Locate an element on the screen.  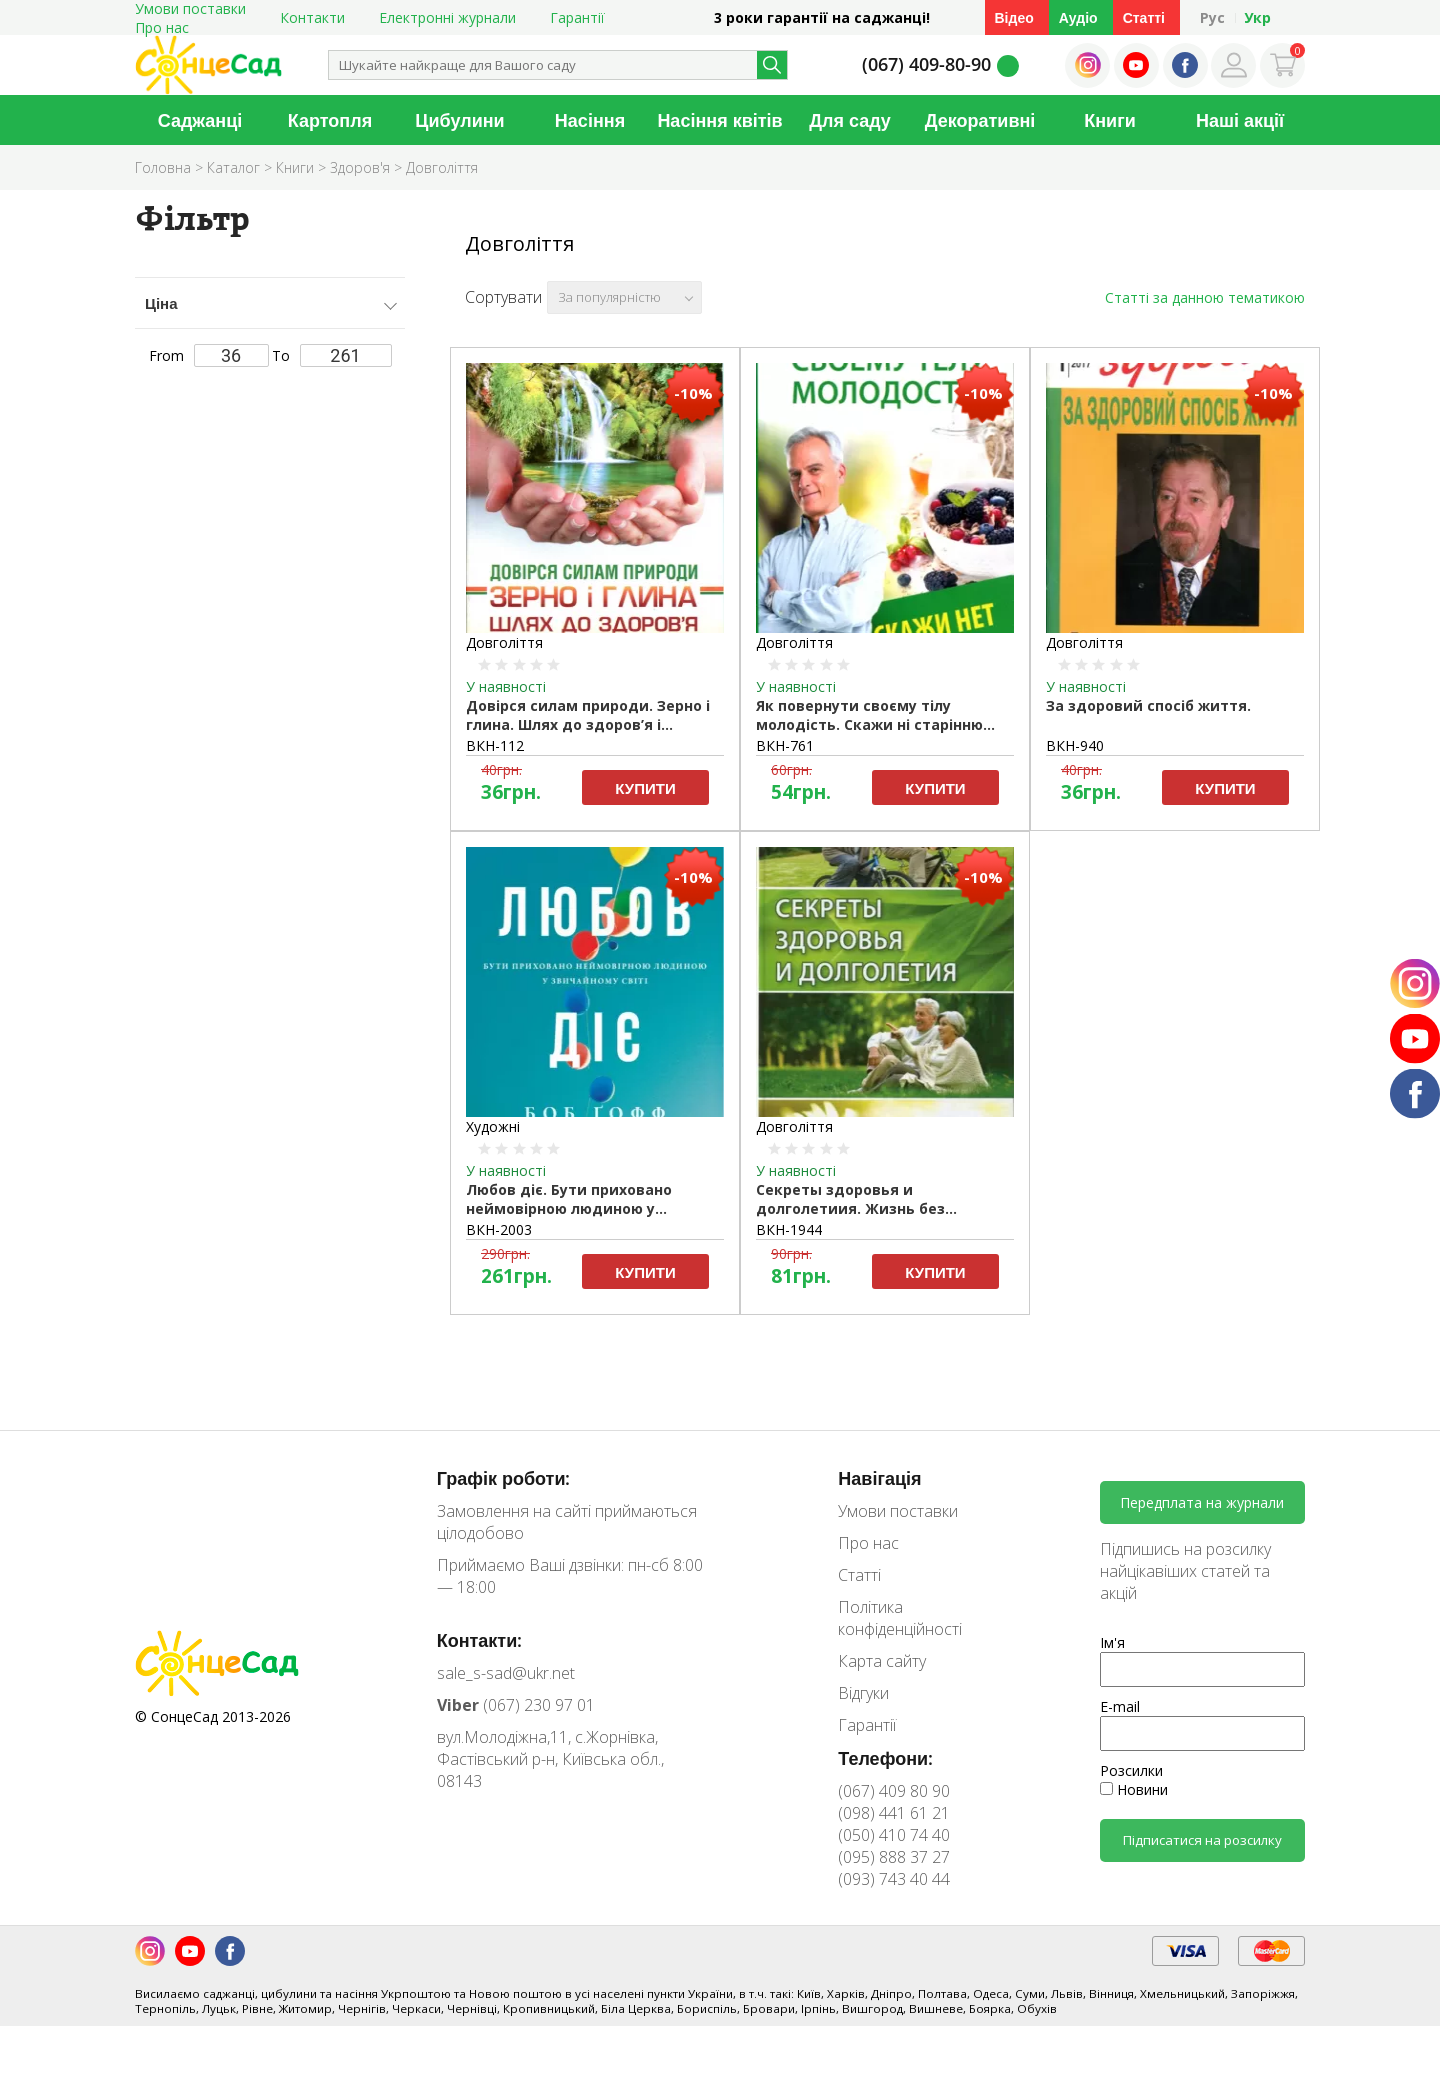
Контакти: is located at coordinates (480, 1640).